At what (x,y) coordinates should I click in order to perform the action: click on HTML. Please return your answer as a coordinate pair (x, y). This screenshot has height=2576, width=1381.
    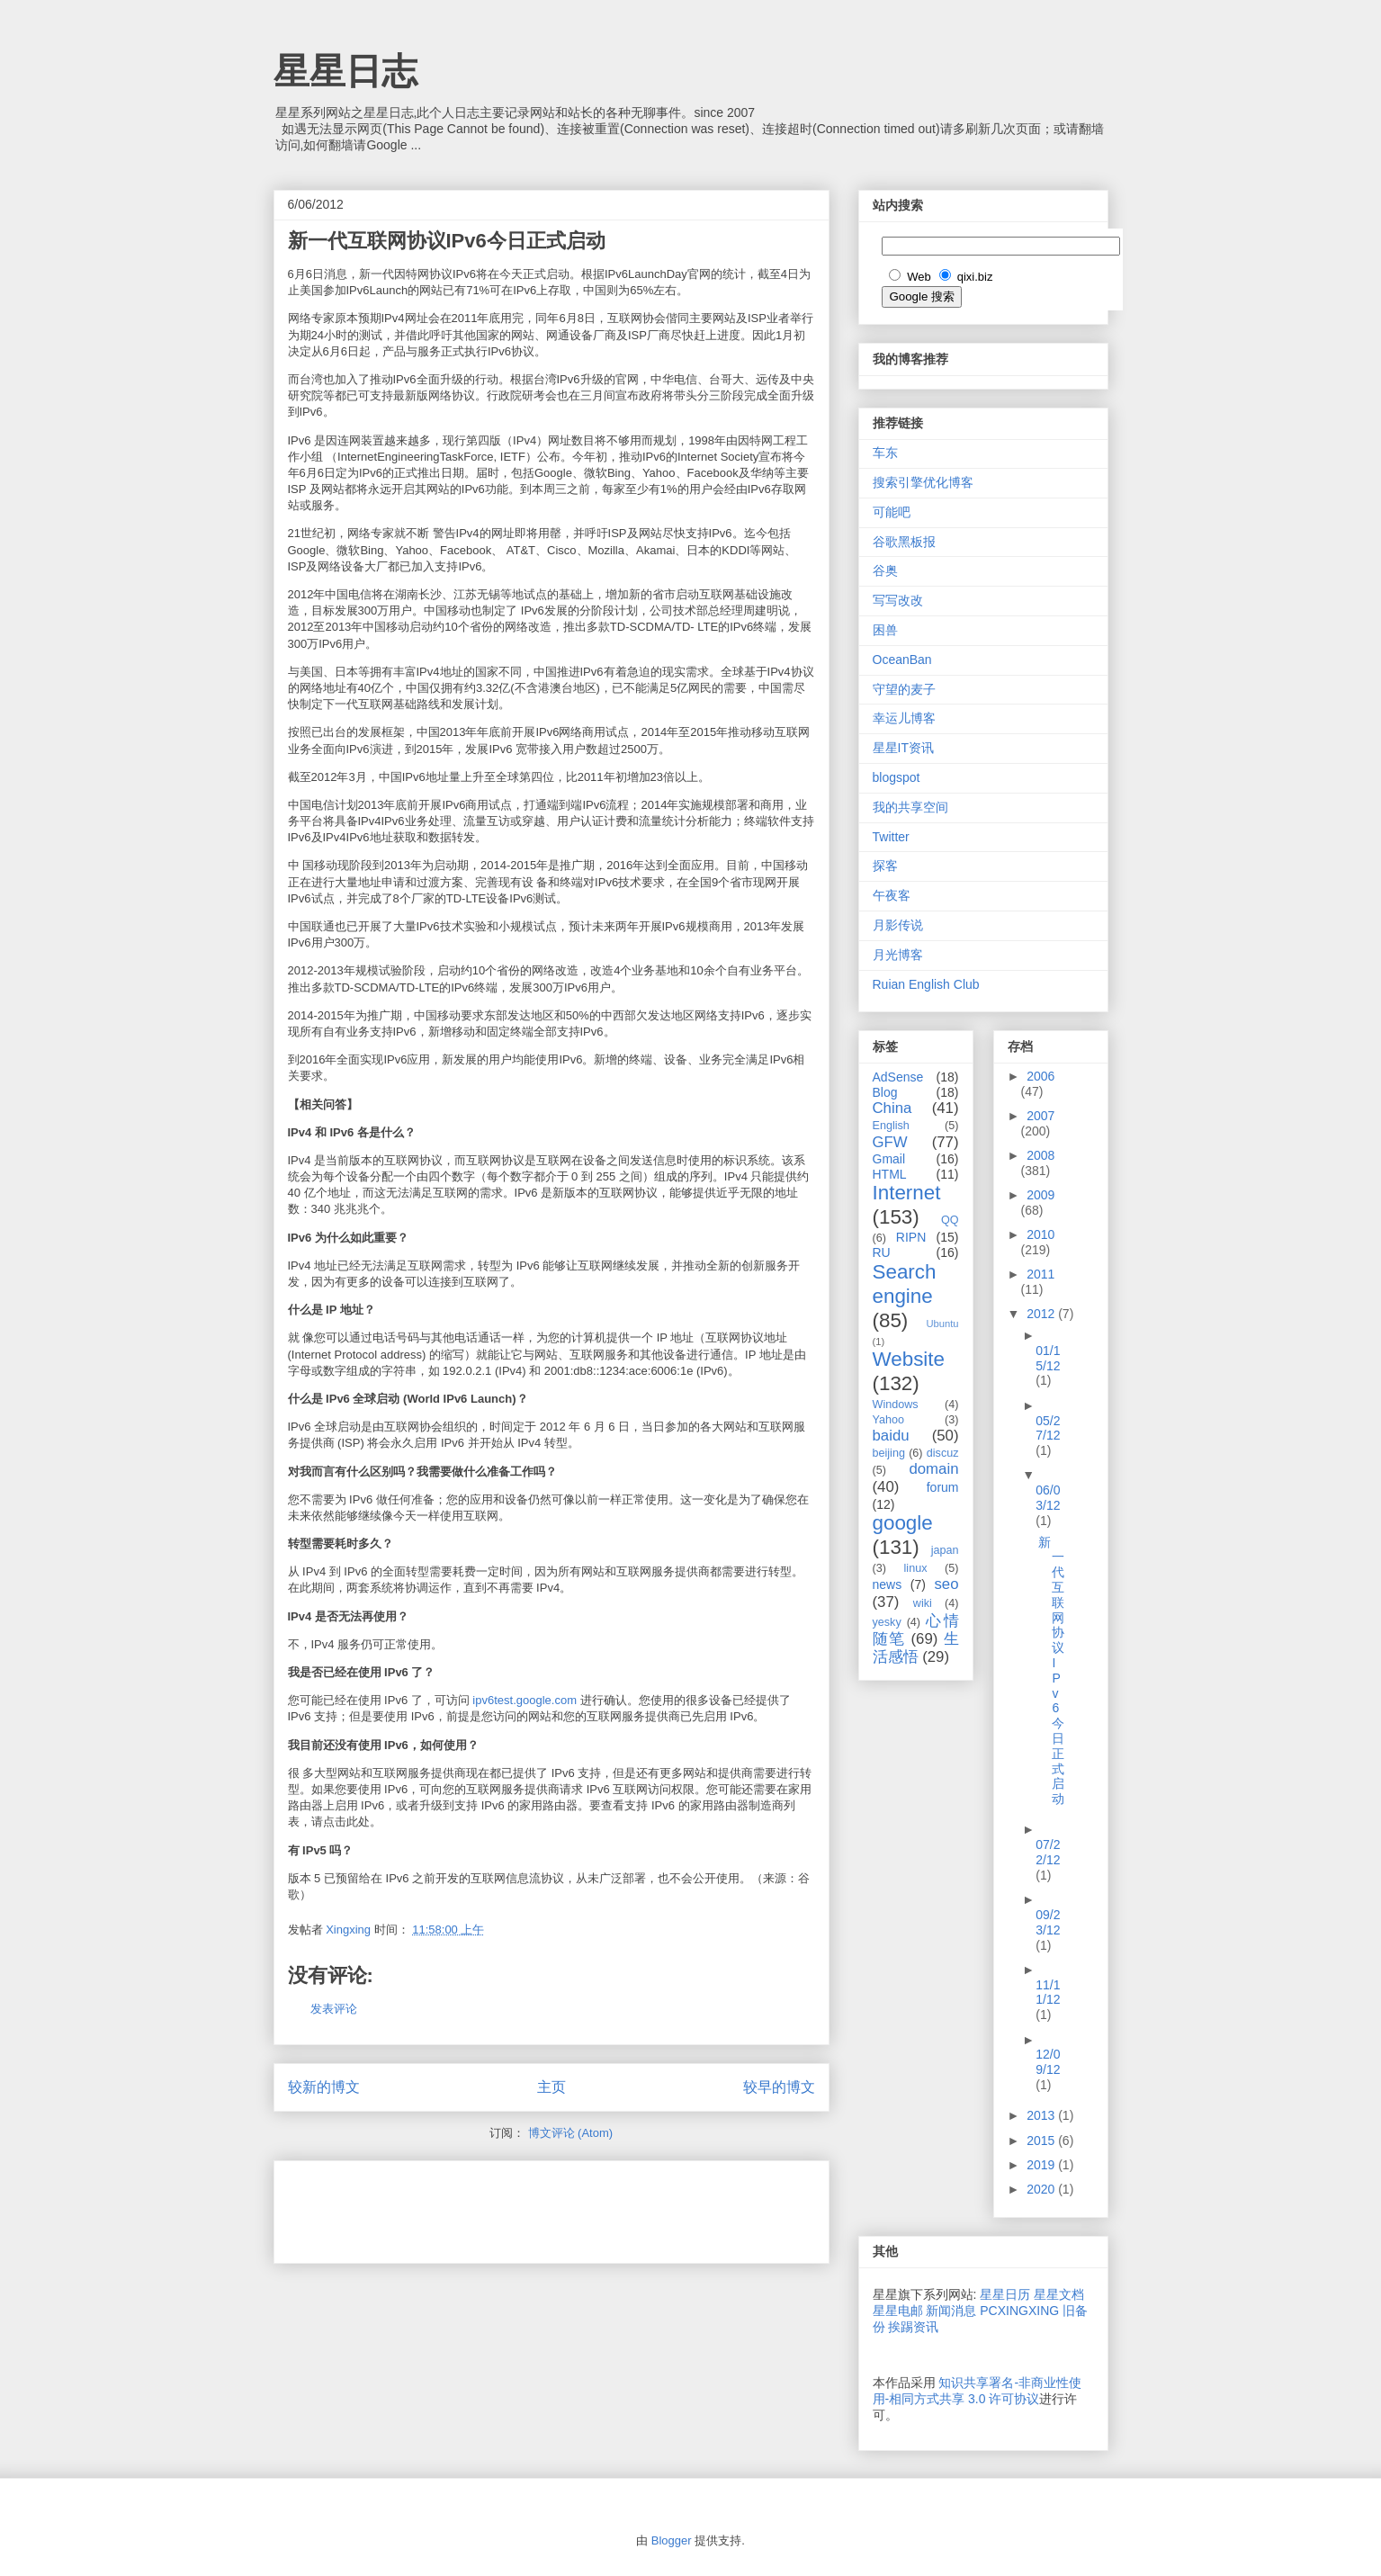
    Looking at the image, I should click on (890, 1174).